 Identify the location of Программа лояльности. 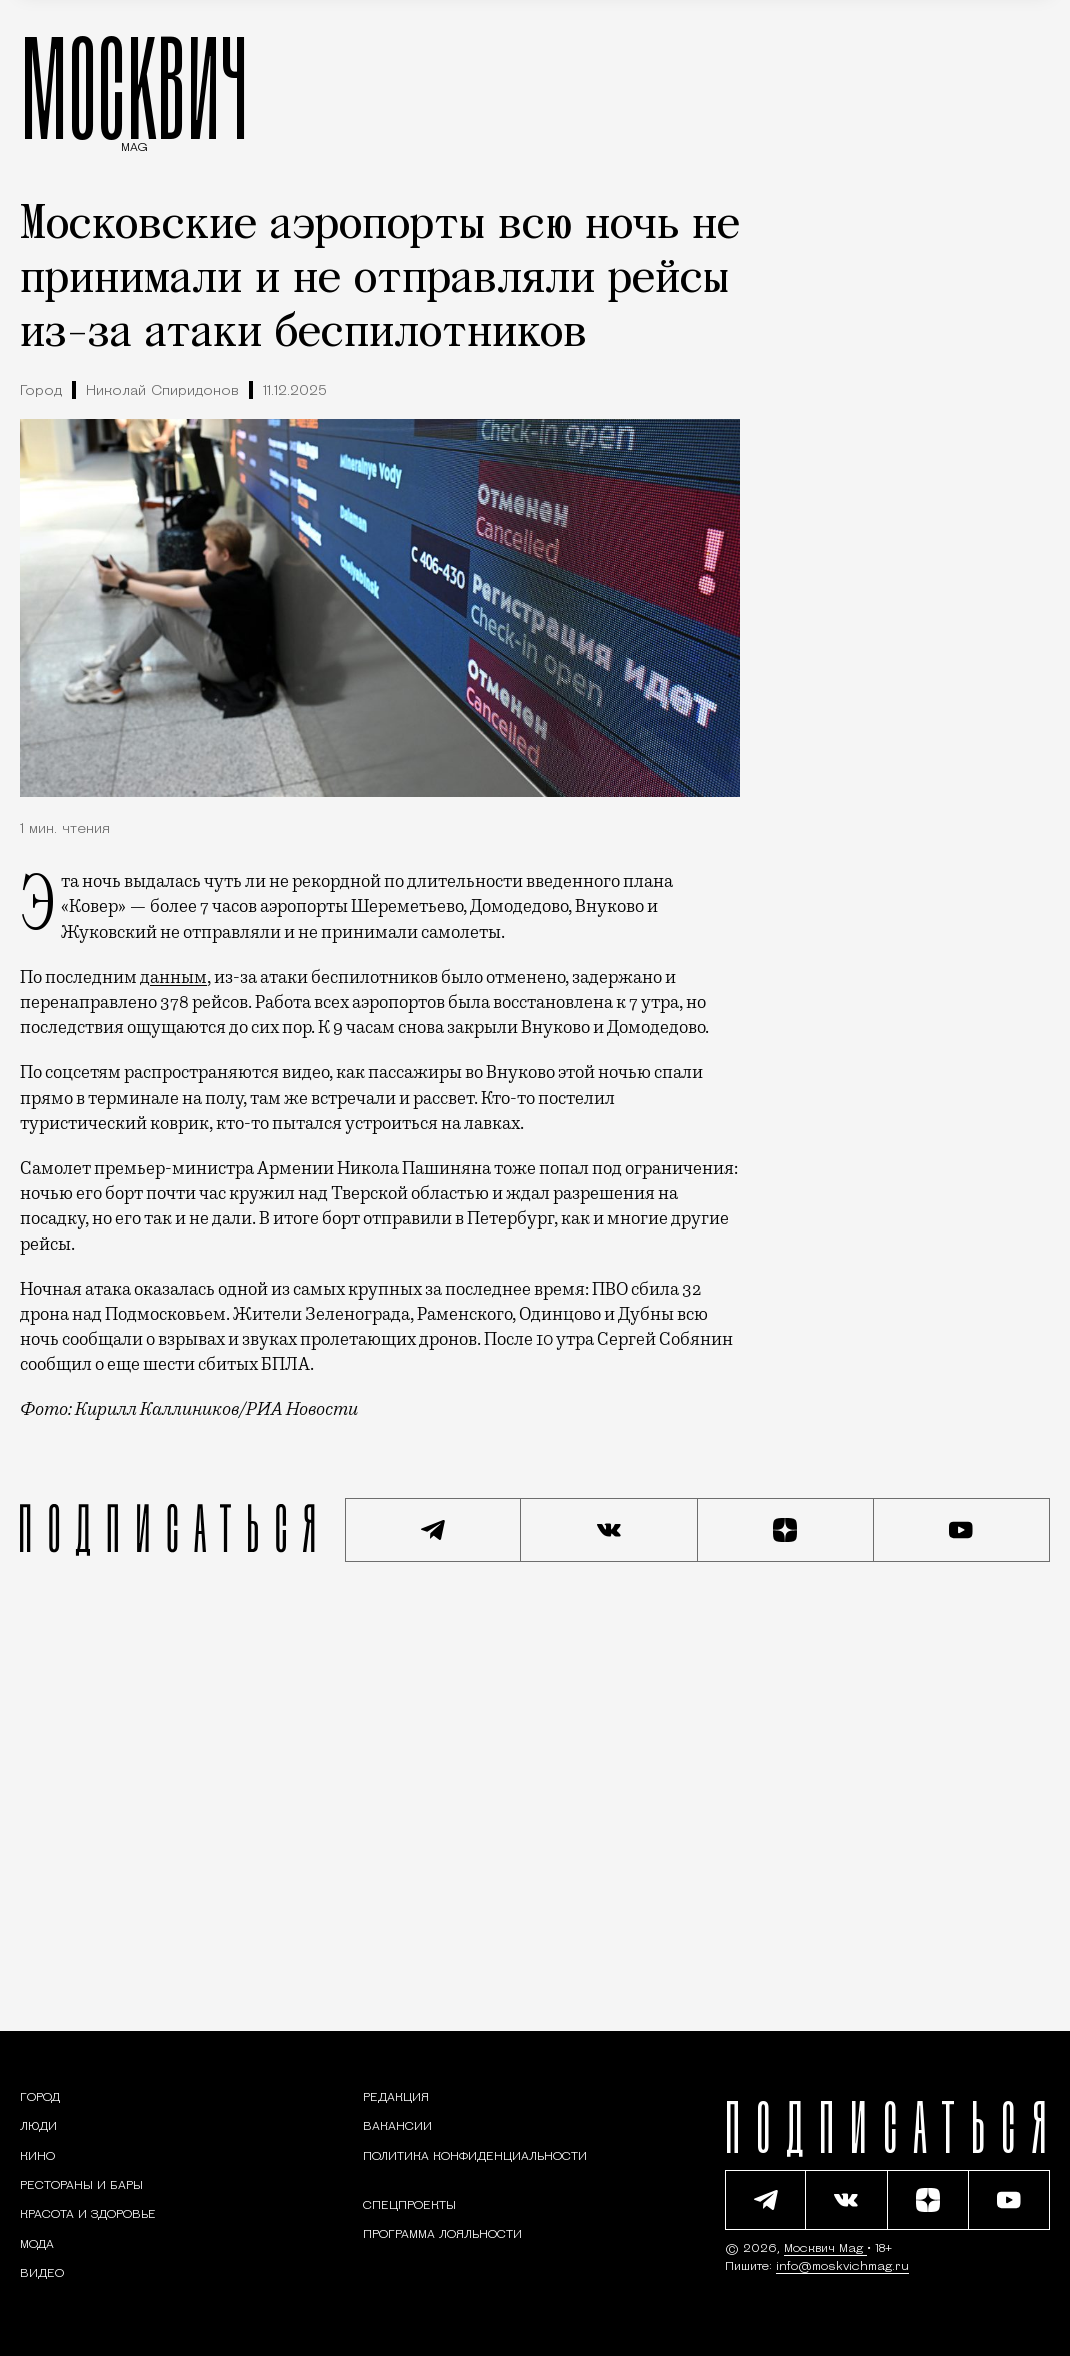
(442, 2235).